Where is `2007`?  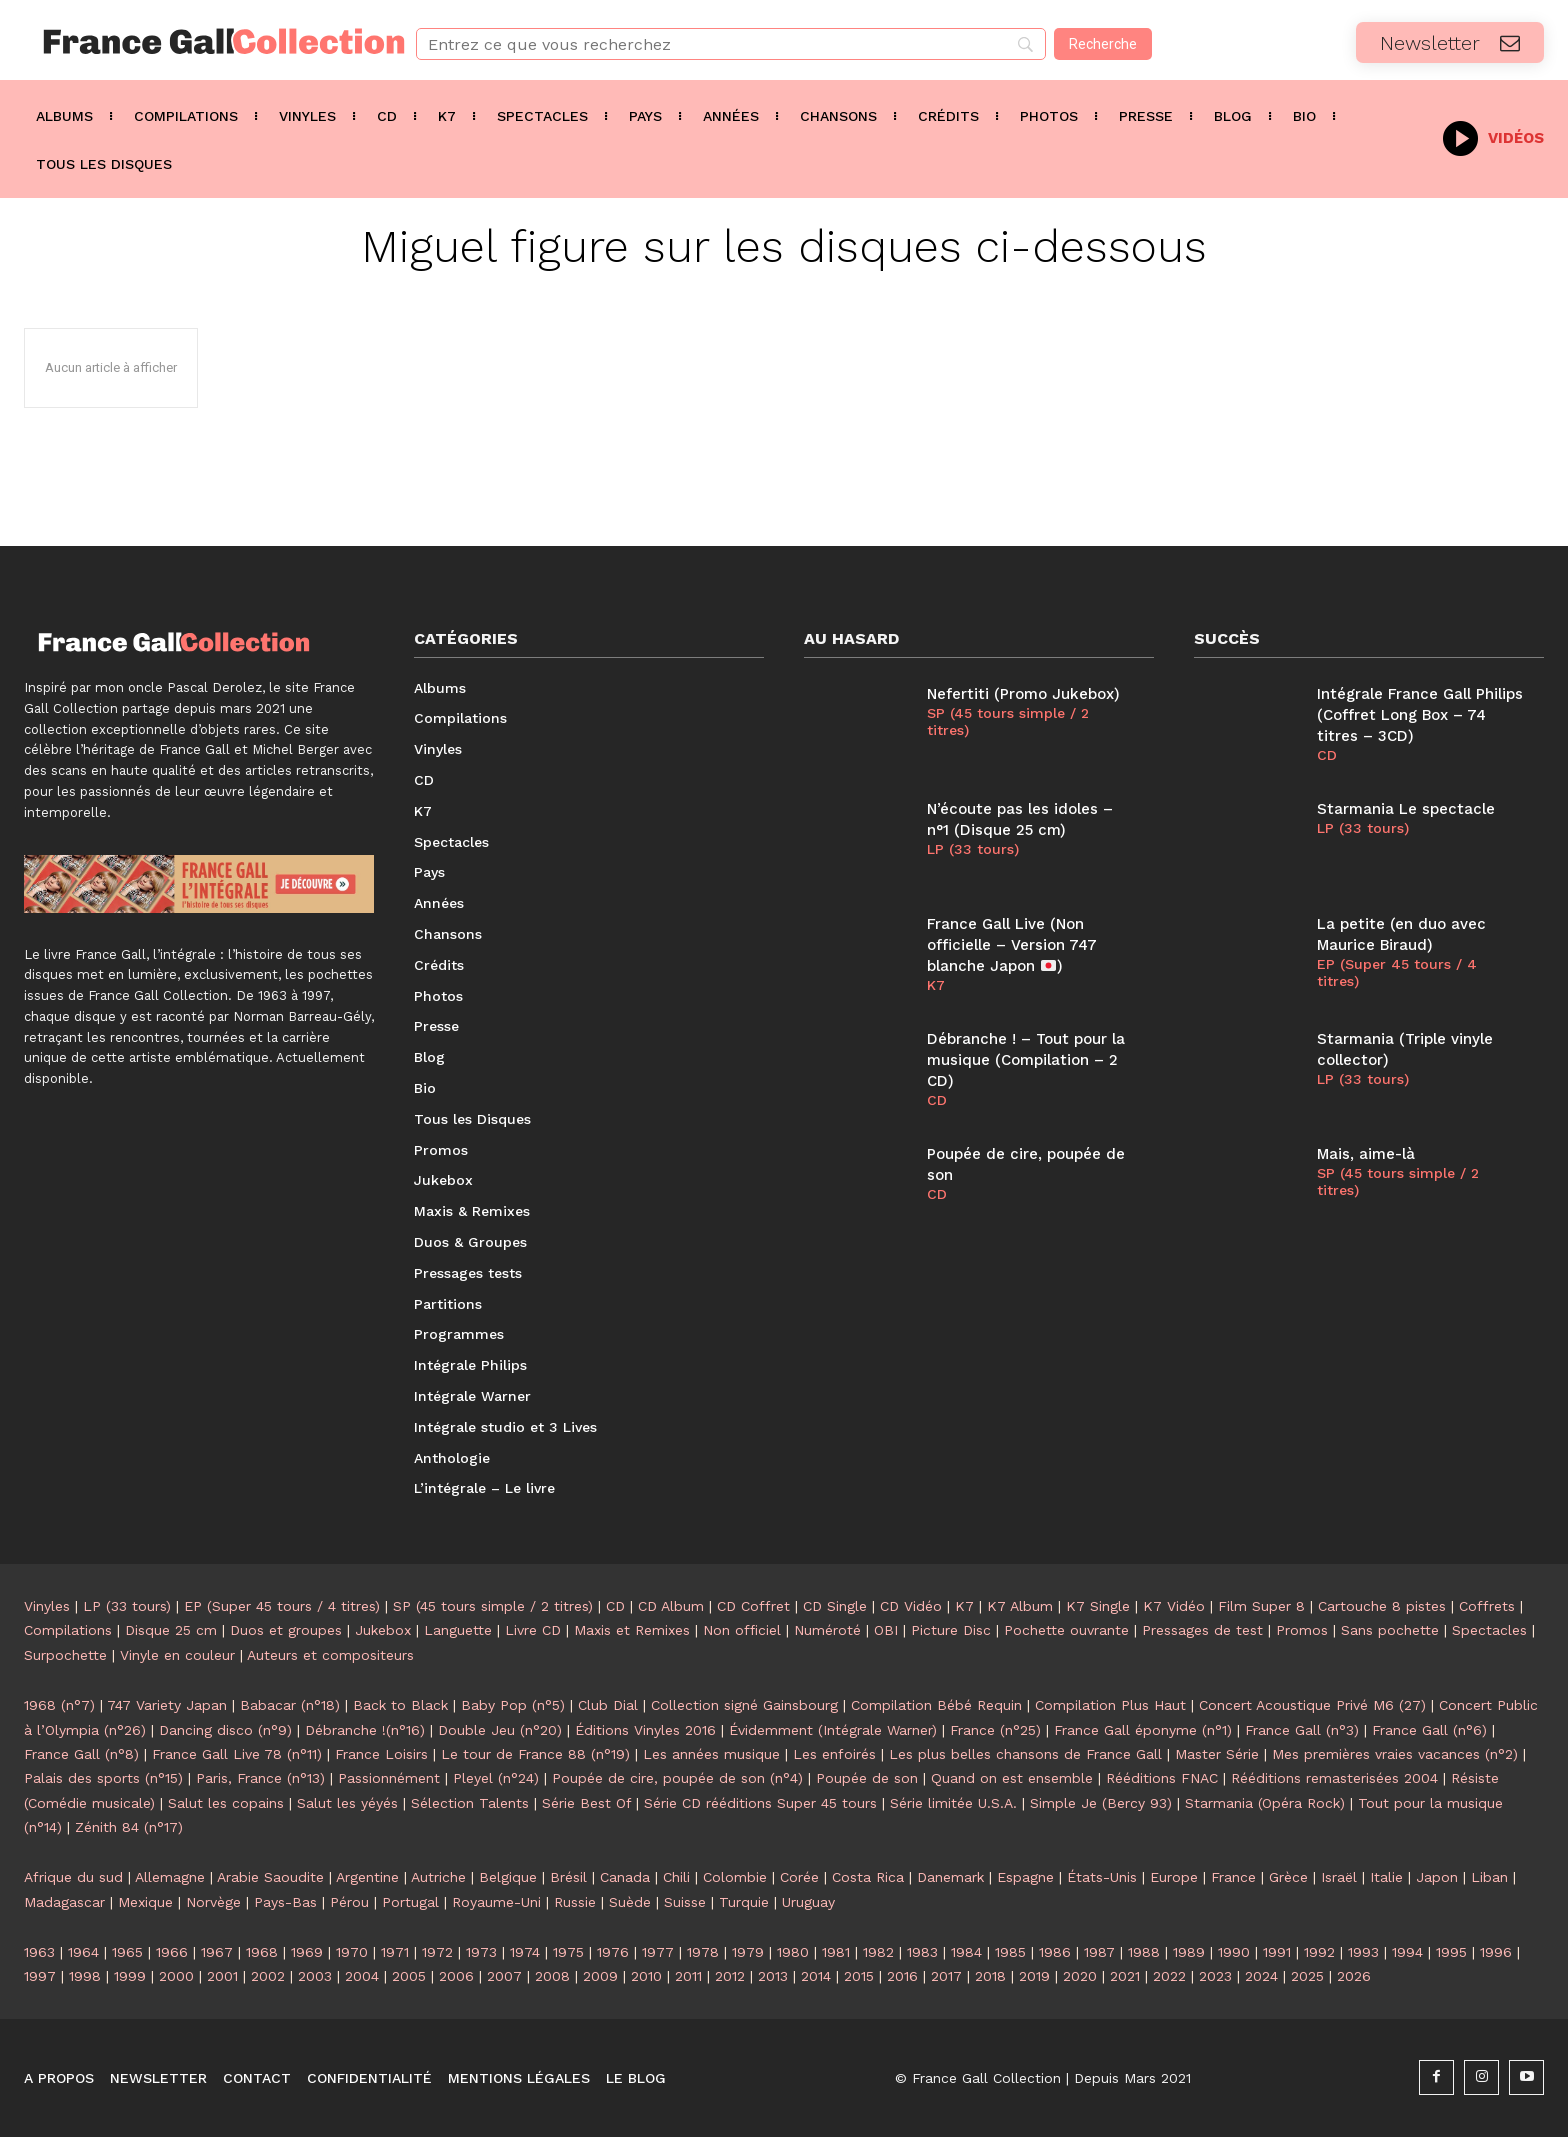 2007 is located at coordinates (504, 1976).